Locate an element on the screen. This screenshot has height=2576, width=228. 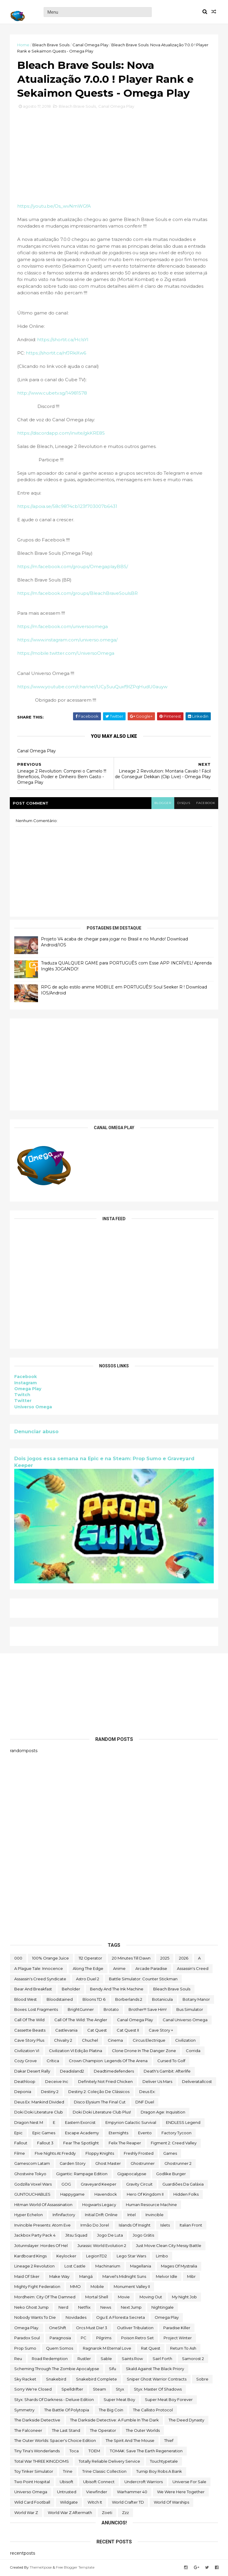
mangá is located at coordinates (86, 2277).